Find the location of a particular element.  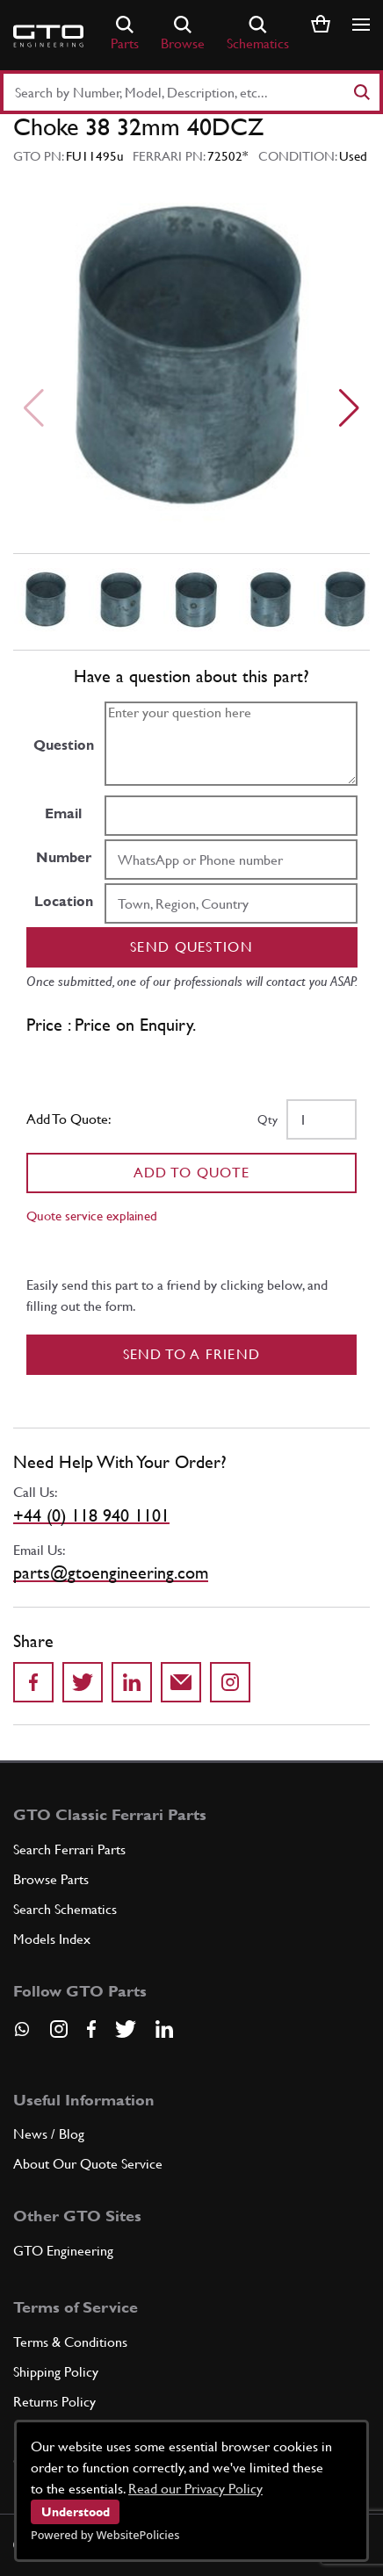

Terms & Conditions is located at coordinates (70, 2342).